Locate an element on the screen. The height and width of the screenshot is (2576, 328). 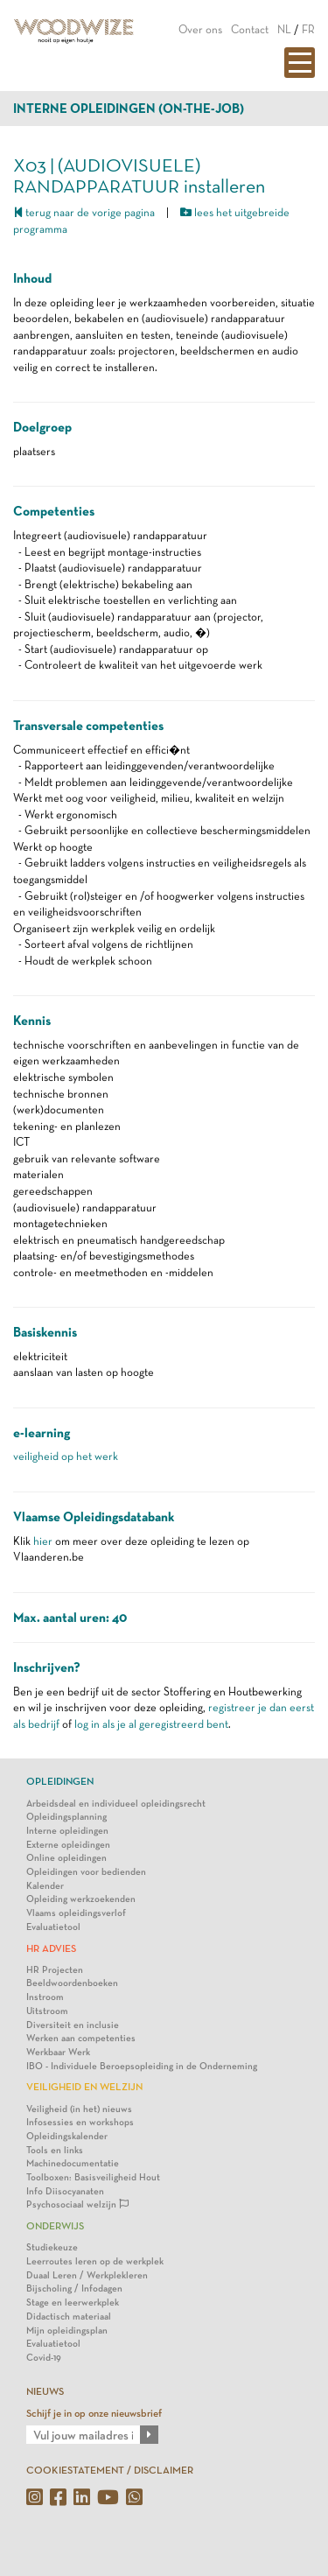
HR Projecten is located at coordinates (54, 1970).